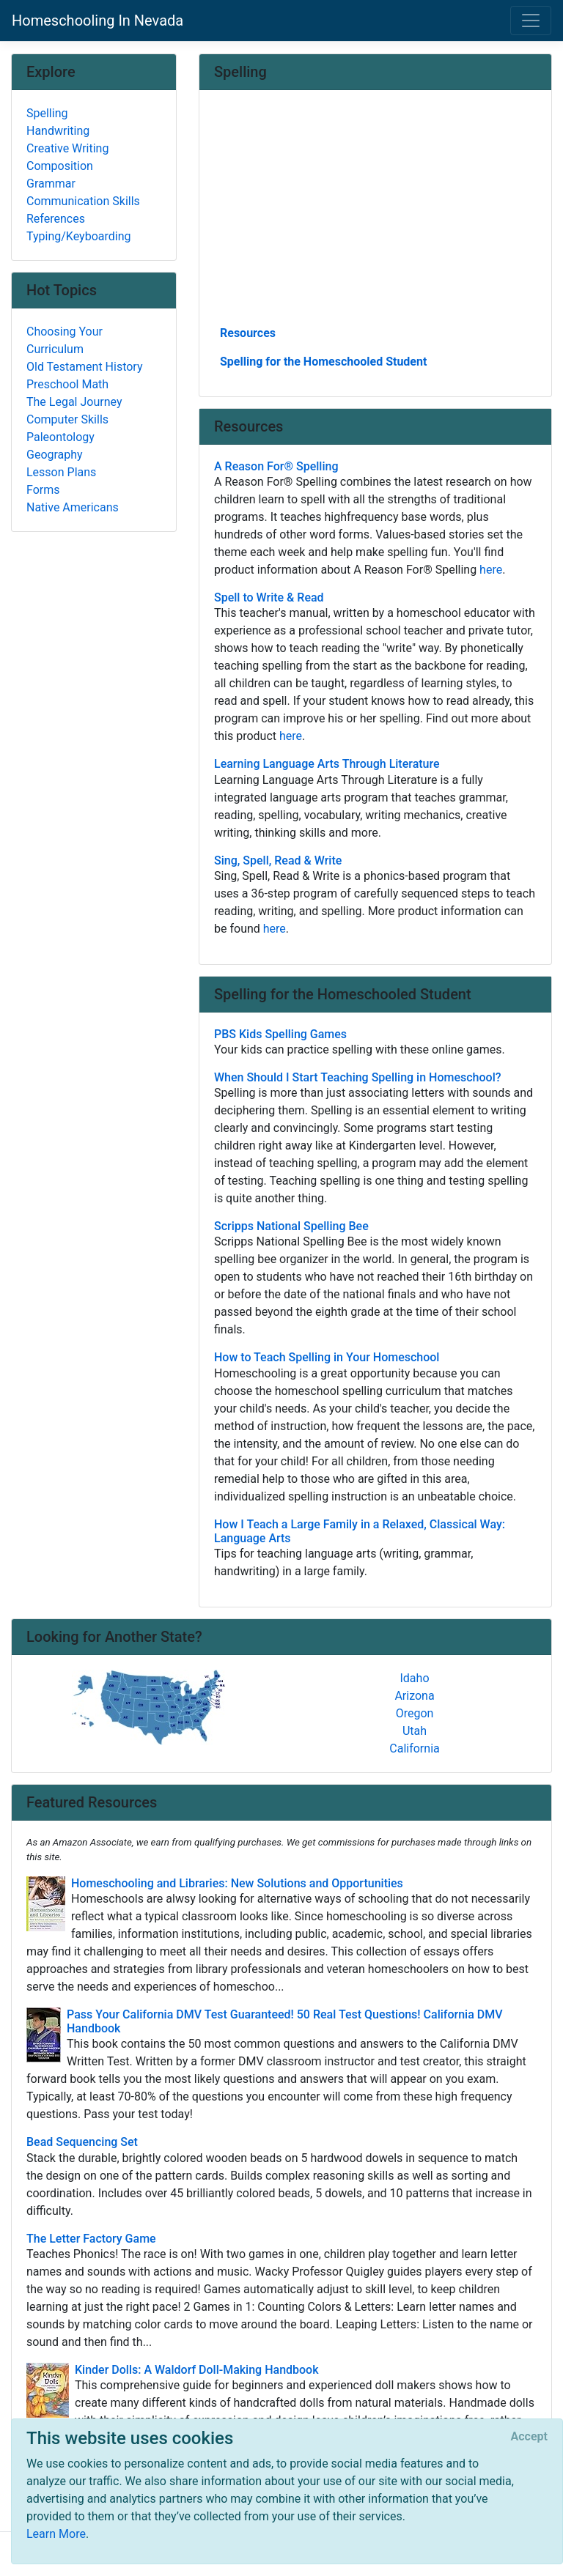 The image size is (563, 2576). Describe the element at coordinates (64, 340) in the screenshot. I see `Choosing Your Curriculum` at that location.